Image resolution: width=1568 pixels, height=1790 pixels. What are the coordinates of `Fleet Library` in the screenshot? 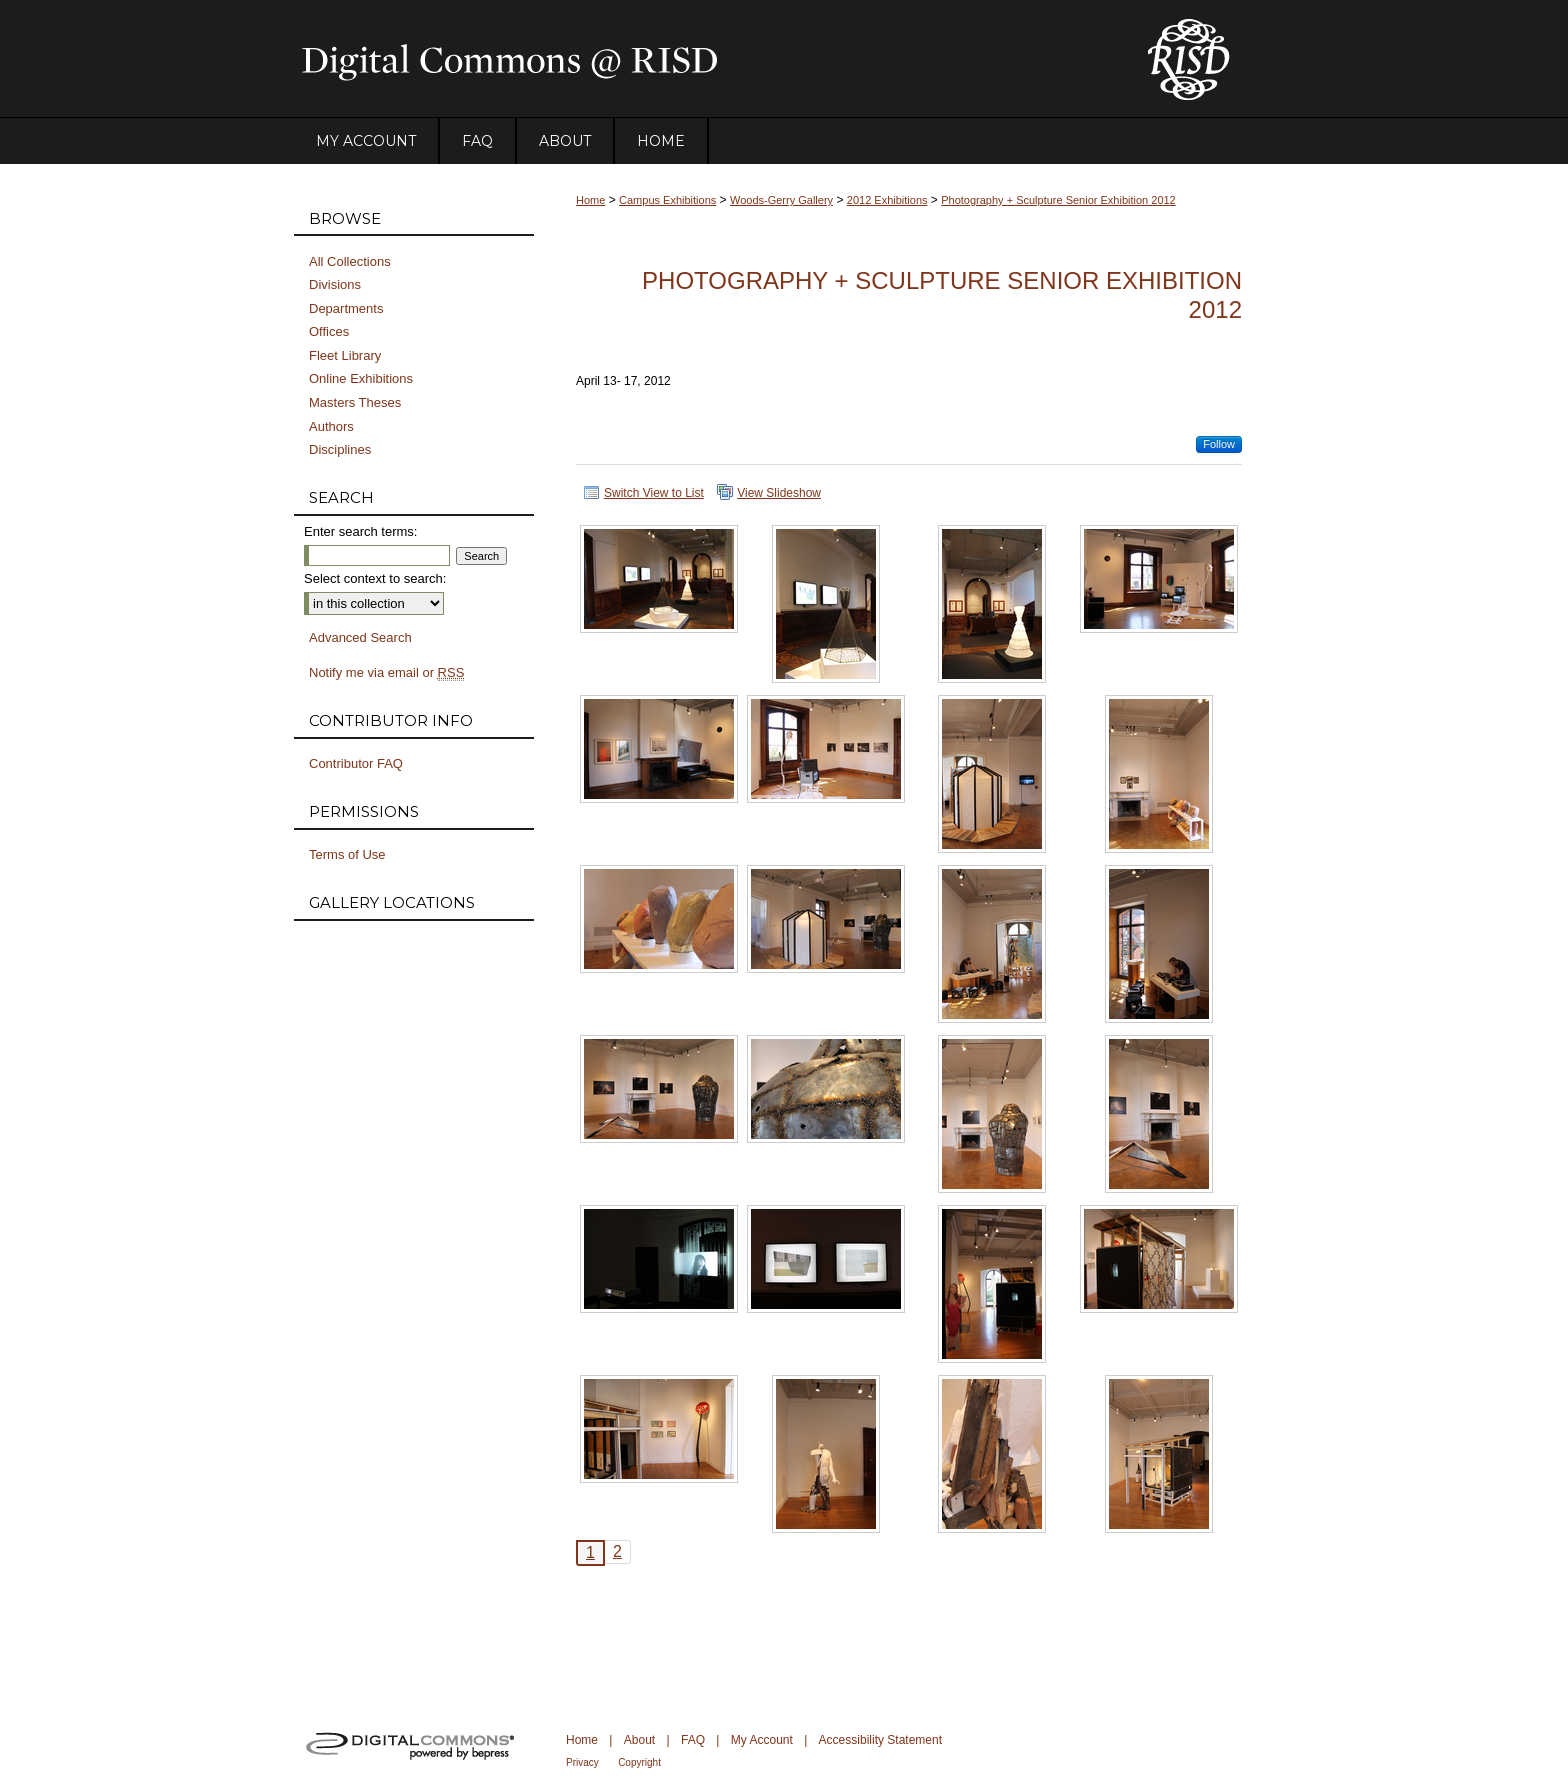 It's located at (345, 355).